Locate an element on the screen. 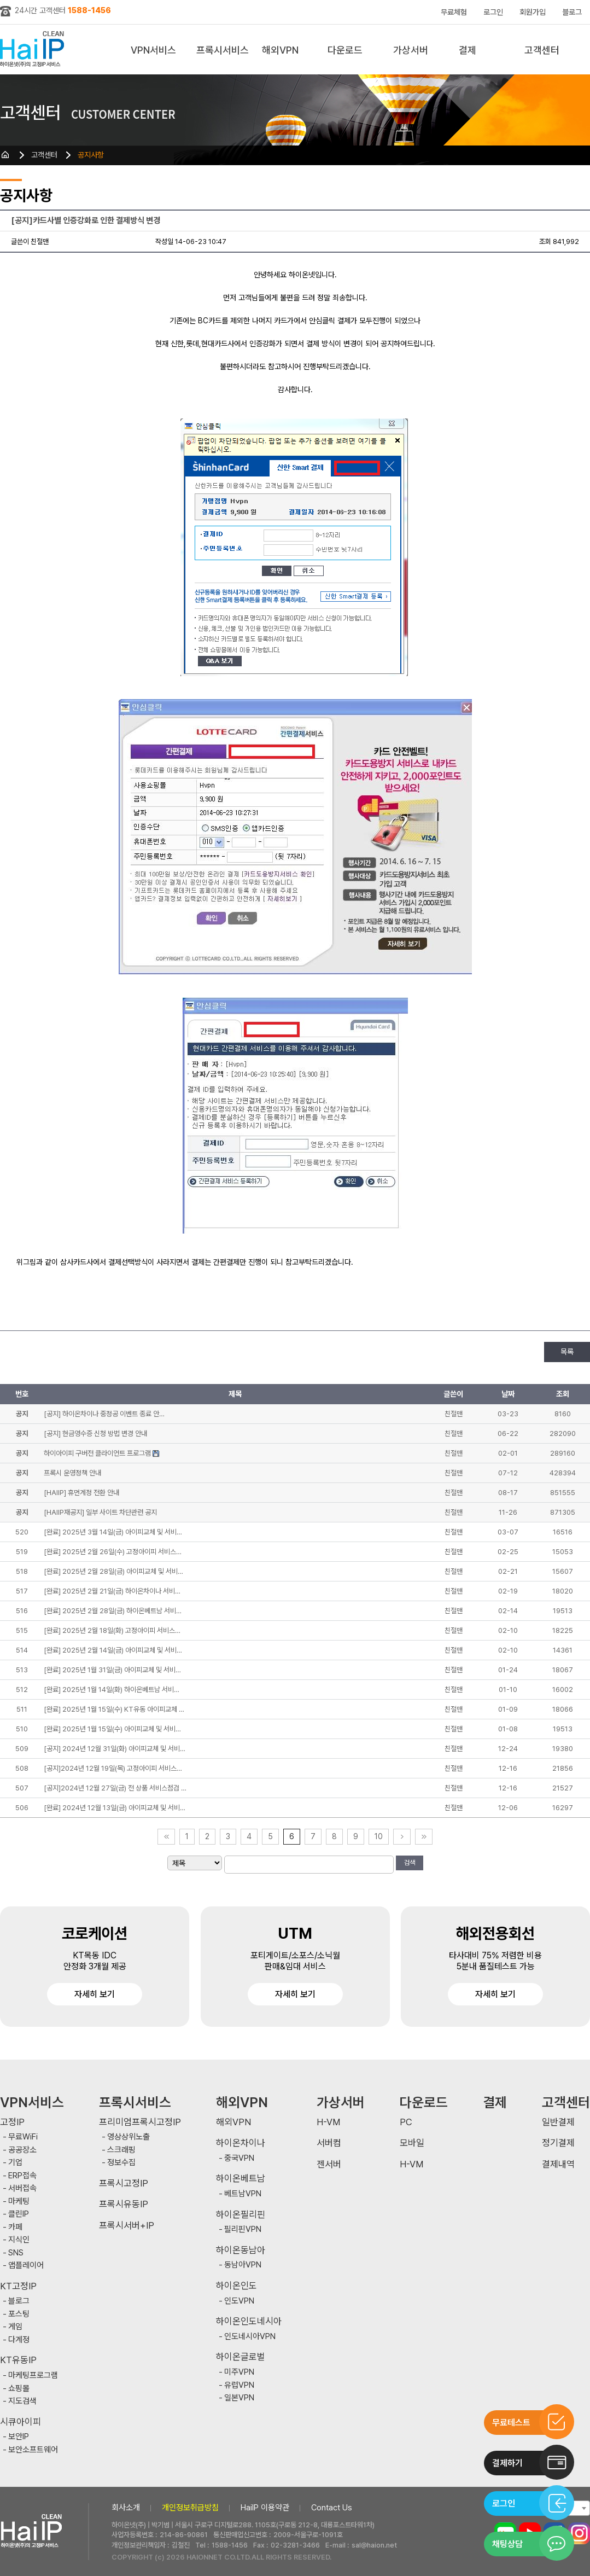 This screenshot has height=2576, width=590. 영상상위노출 is located at coordinates (128, 2137).